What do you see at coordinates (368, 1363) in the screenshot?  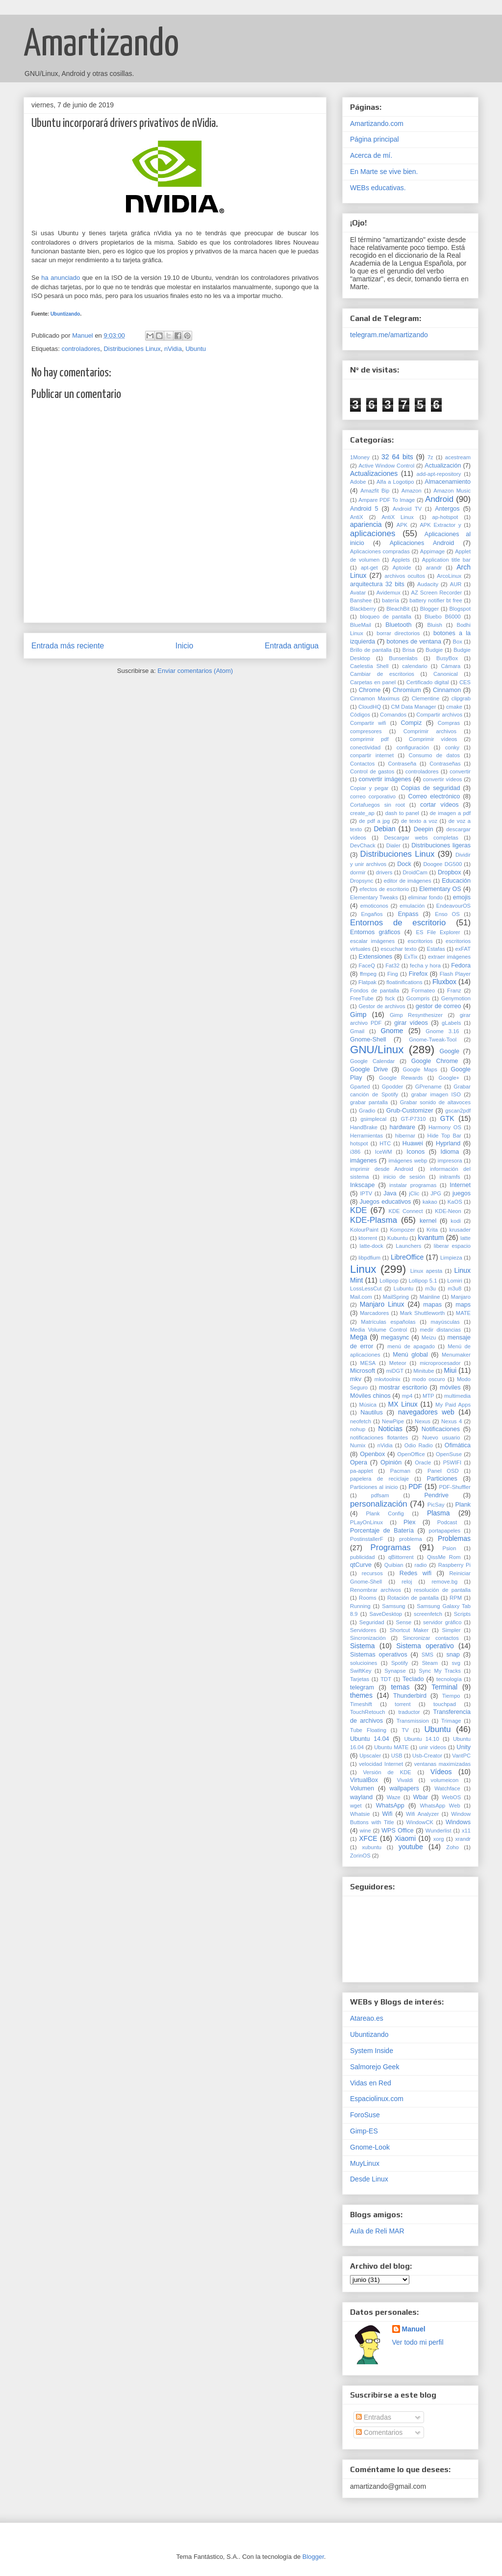 I see `MESA` at bounding box center [368, 1363].